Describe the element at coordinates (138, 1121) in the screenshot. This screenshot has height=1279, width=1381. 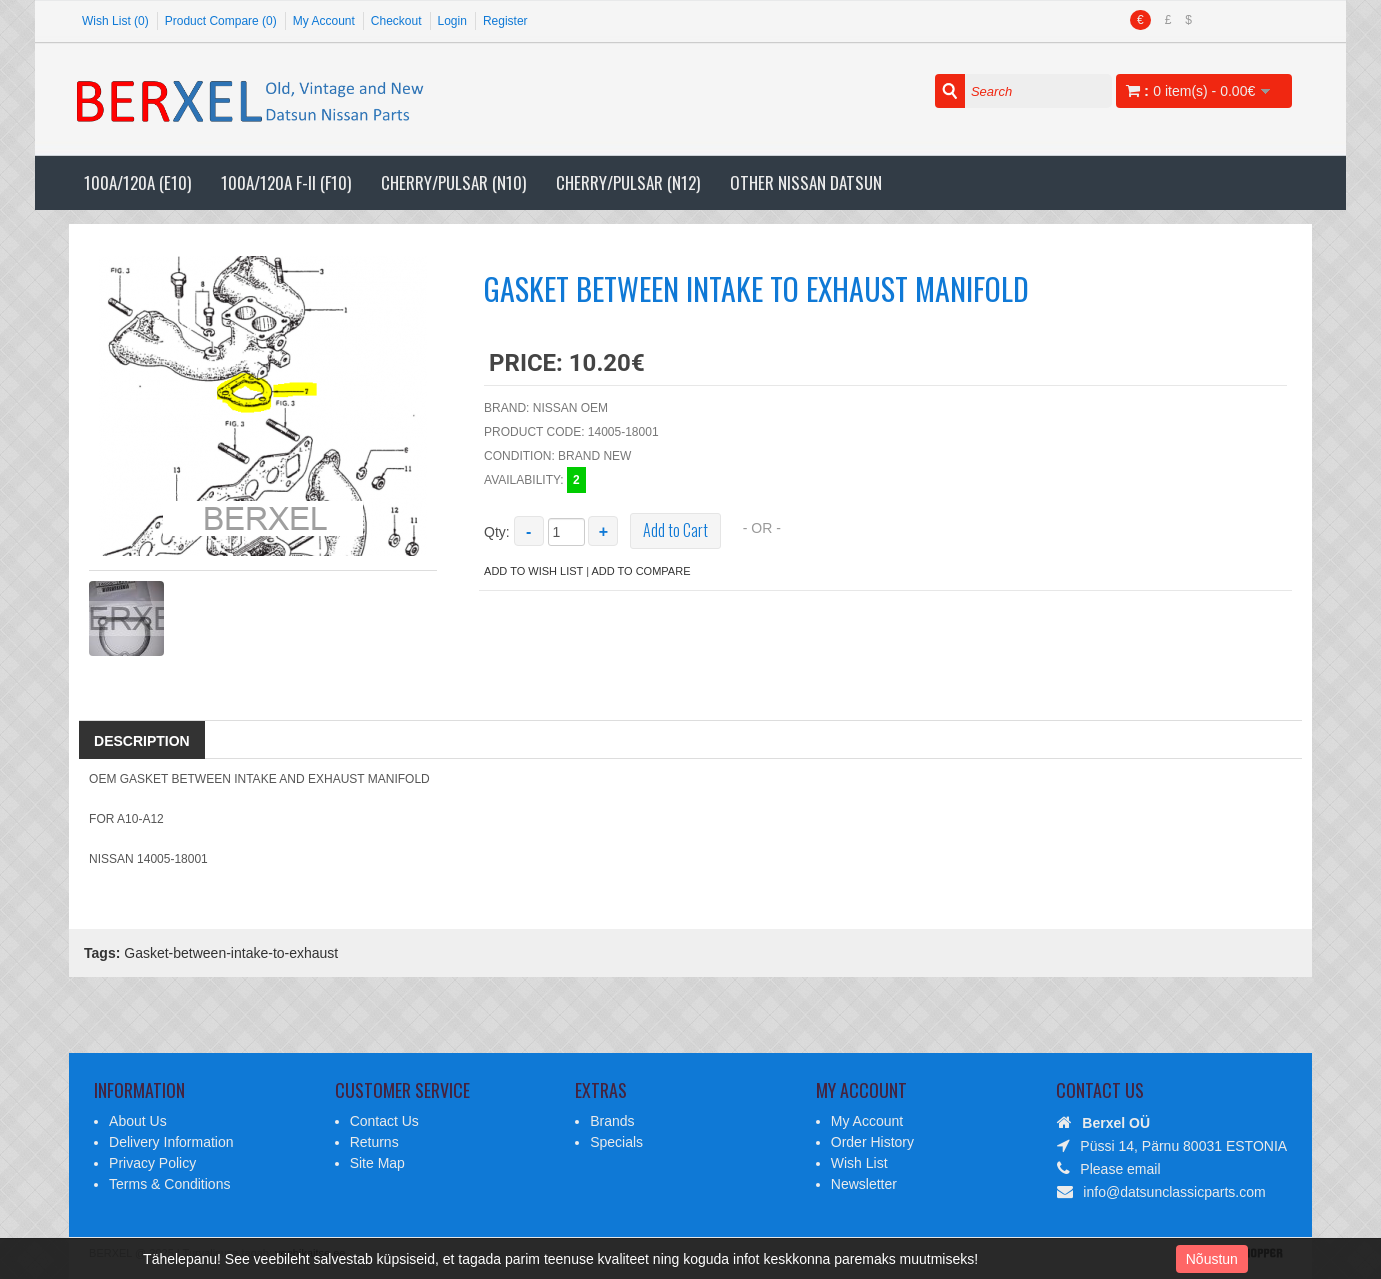
I see `About Us` at that location.